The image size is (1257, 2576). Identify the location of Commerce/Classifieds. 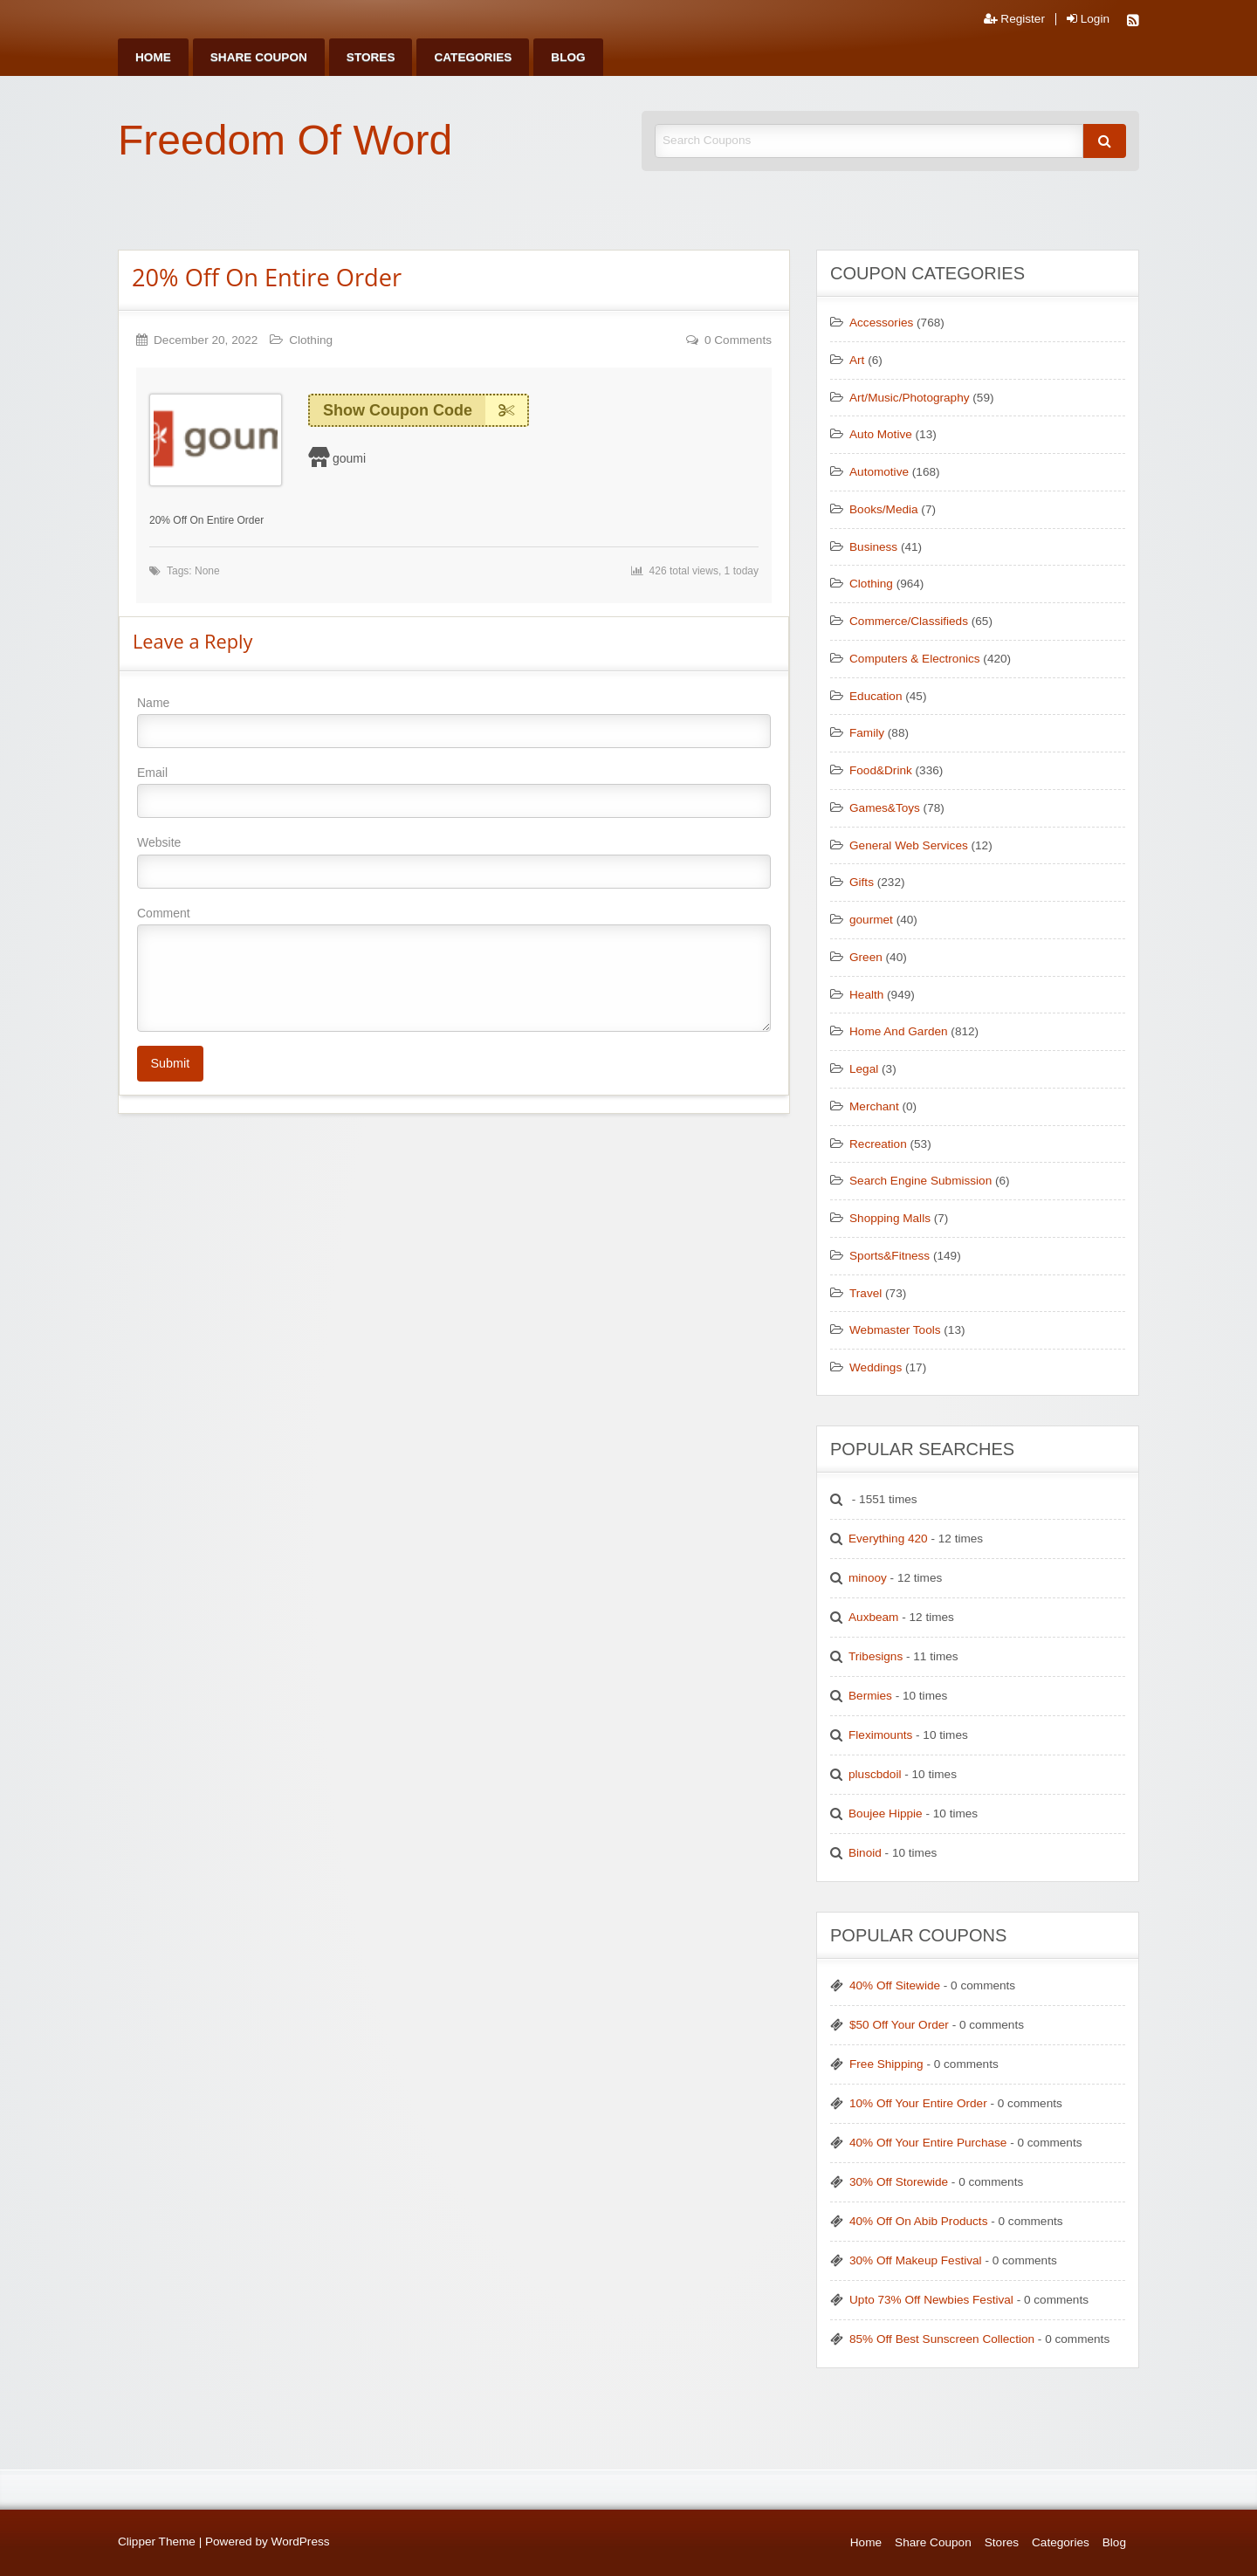
(908, 621).